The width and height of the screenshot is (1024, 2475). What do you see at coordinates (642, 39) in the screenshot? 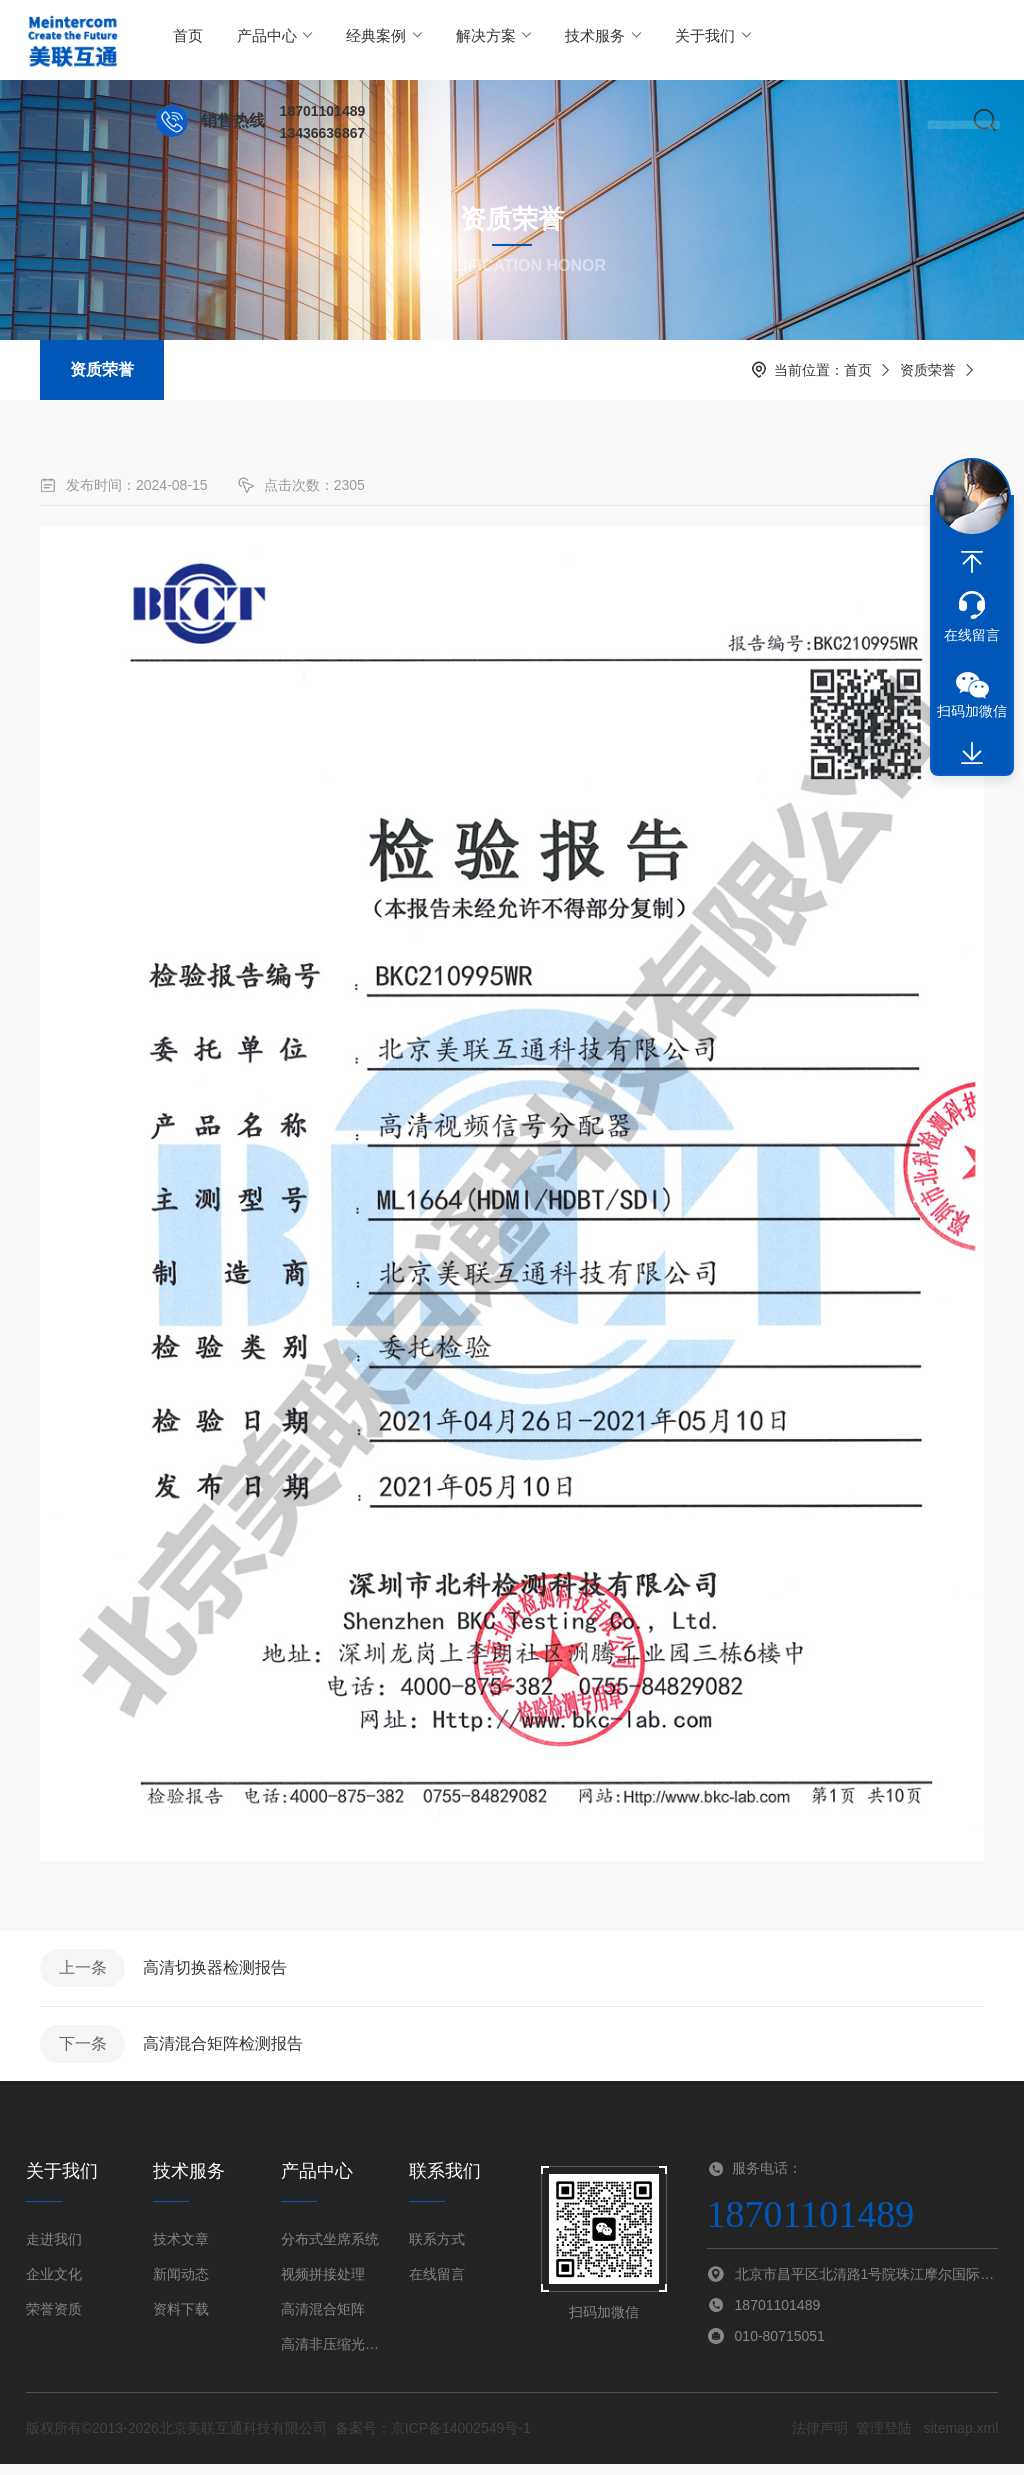
I see `关于我们` at bounding box center [642, 39].